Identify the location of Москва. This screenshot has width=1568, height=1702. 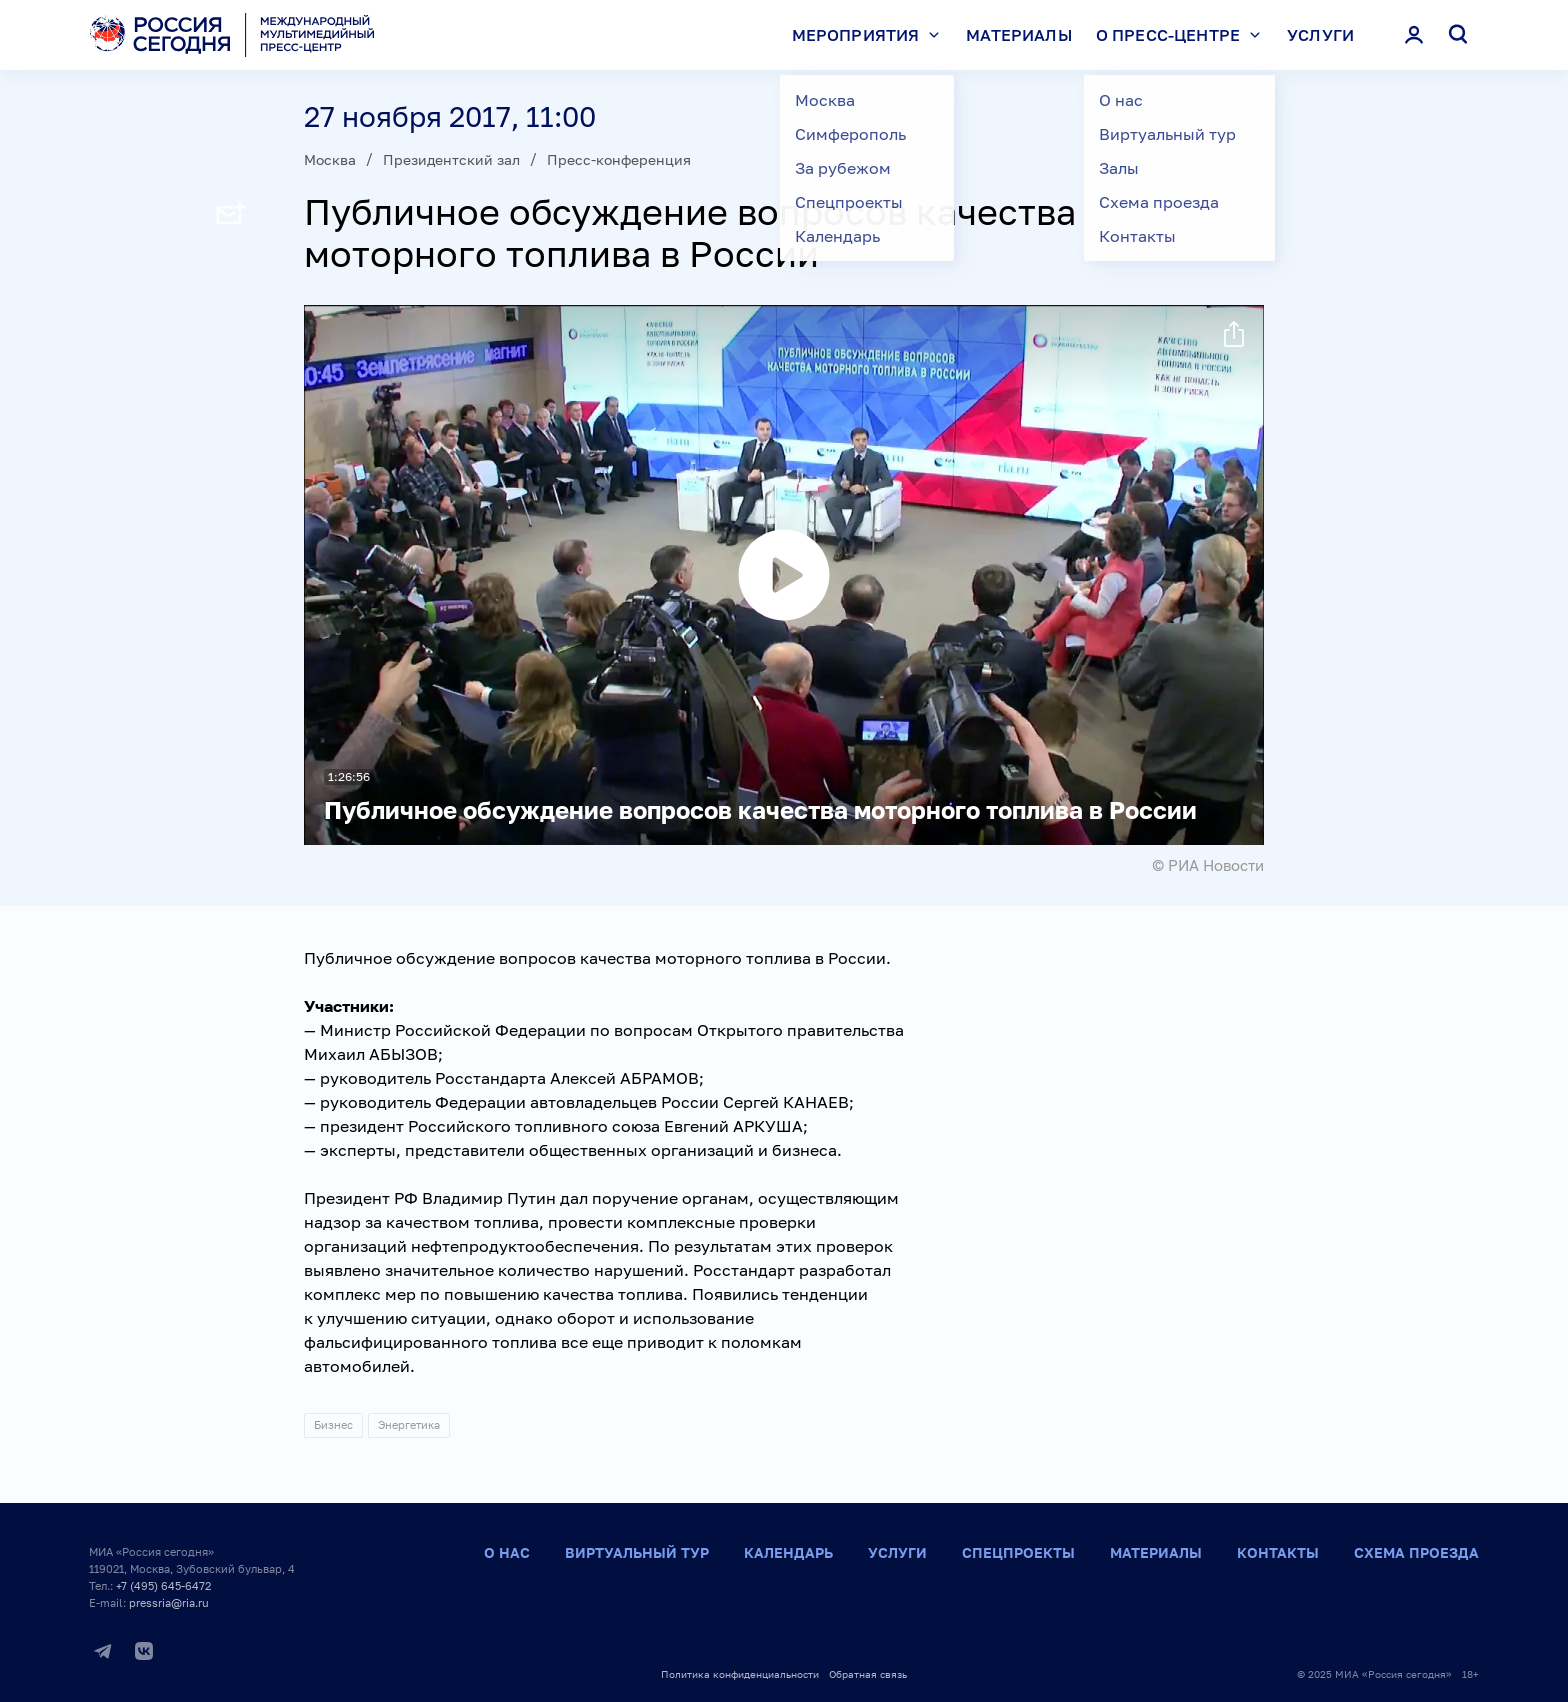
(330, 159).